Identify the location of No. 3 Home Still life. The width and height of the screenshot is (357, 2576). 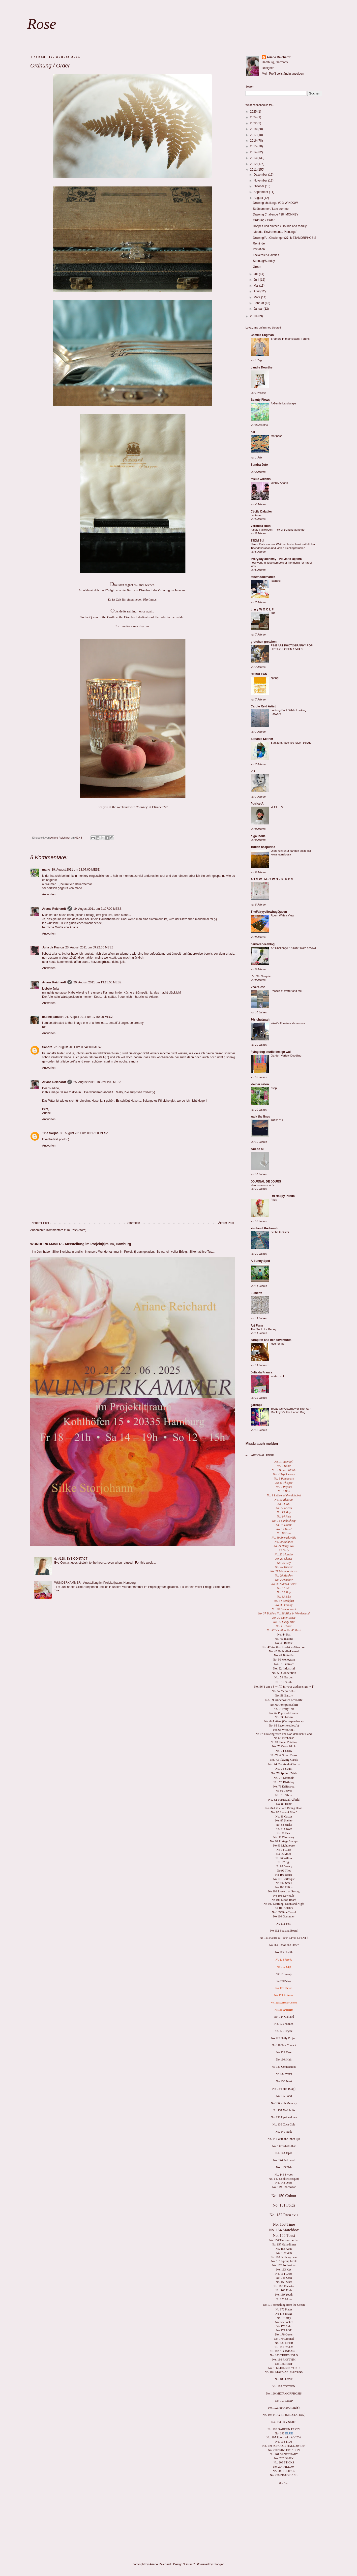
(284, 1470).